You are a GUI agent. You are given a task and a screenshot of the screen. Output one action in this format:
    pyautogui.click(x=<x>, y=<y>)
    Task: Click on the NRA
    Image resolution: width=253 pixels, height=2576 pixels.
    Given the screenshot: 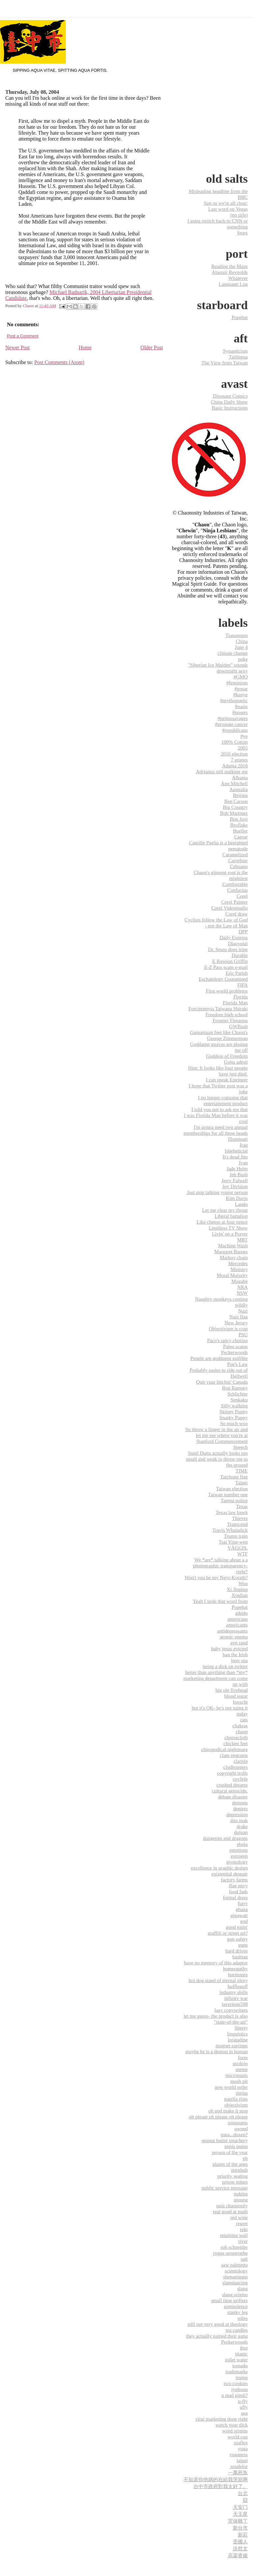 What is the action you would take?
    pyautogui.click(x=242, y=1287)
    